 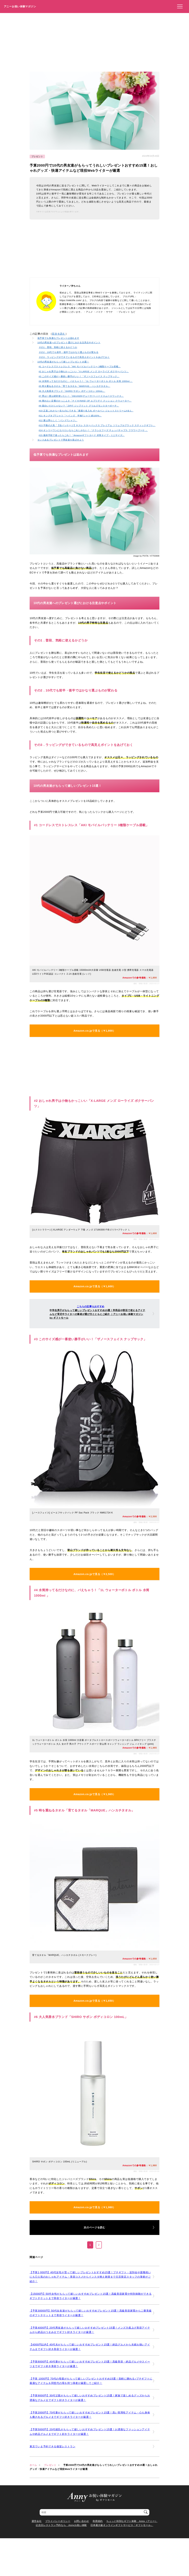 What do you see at coordinates (94, 1030) in the screenshot?
I see `Amazon.co.jpで見る（￥1,800）` at bounding box center [94, 1030].